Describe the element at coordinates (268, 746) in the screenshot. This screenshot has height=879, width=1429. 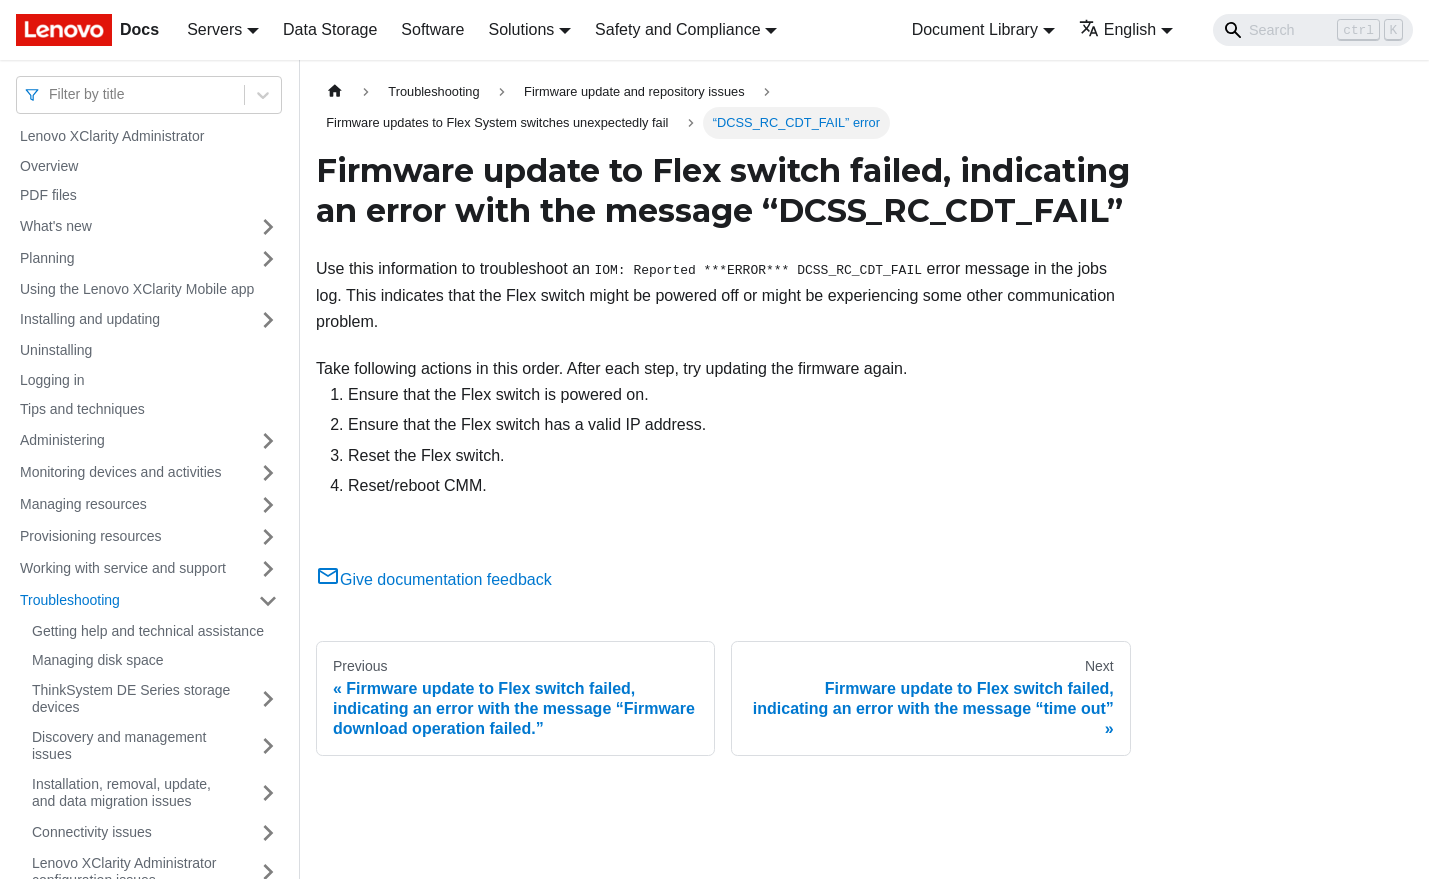
I see `[Toggle the collapsible sidebar category 'Discovery and management issues']` at that location.